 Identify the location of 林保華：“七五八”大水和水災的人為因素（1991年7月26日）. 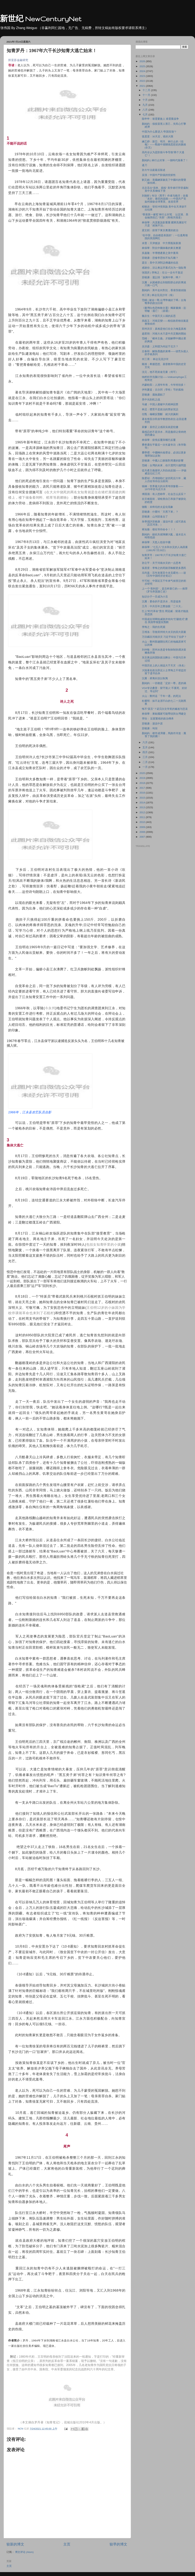
(165, 549).